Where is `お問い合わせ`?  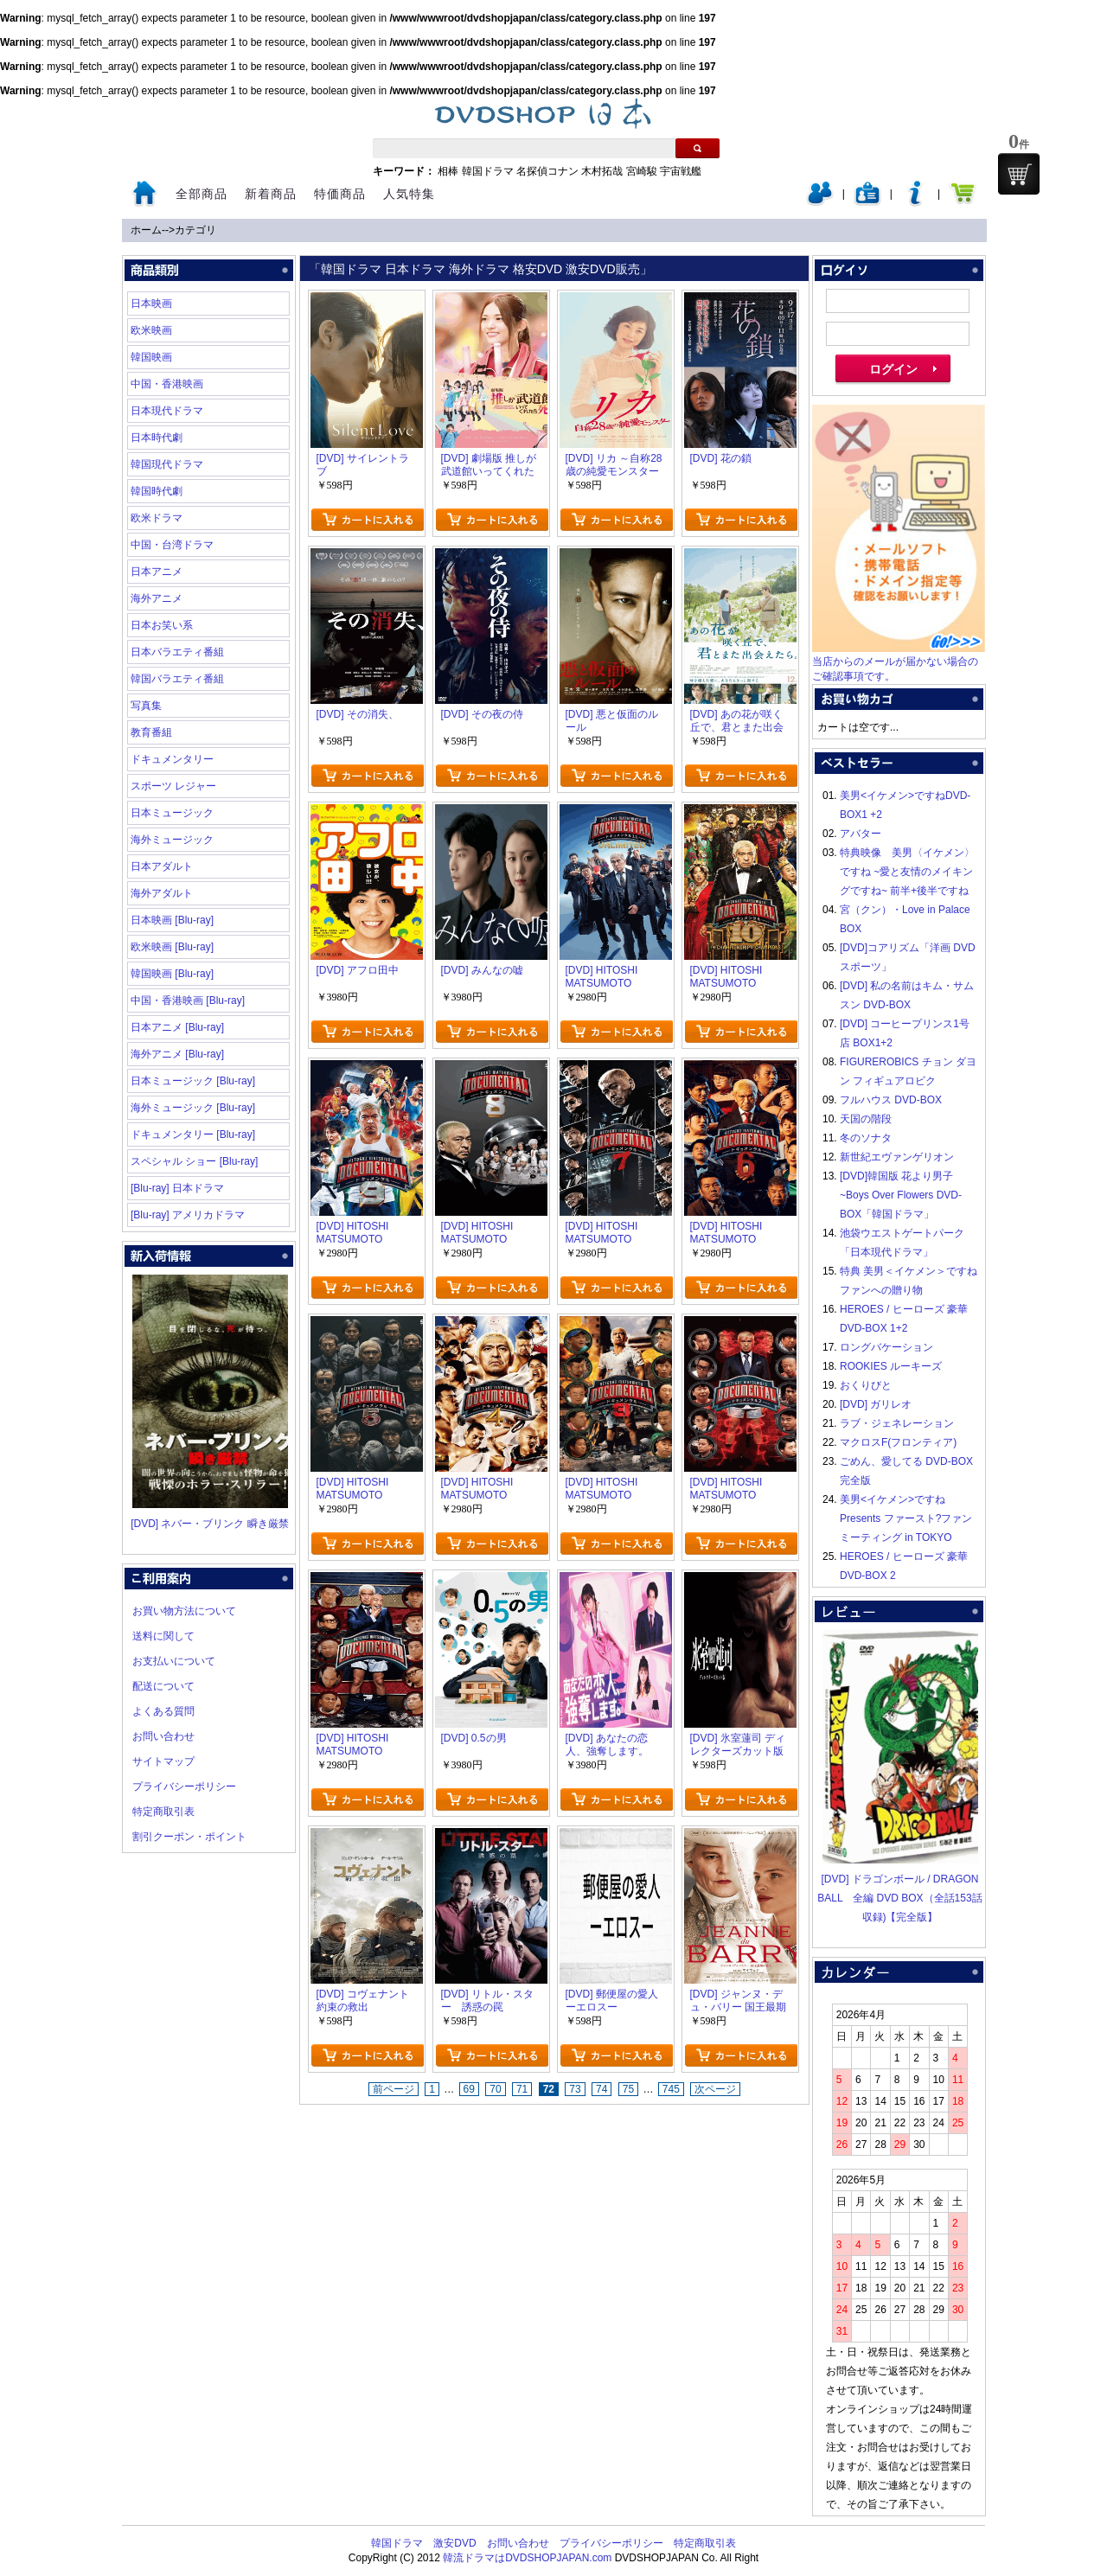 お問い合わせ is located at coordinates (163, 1736).